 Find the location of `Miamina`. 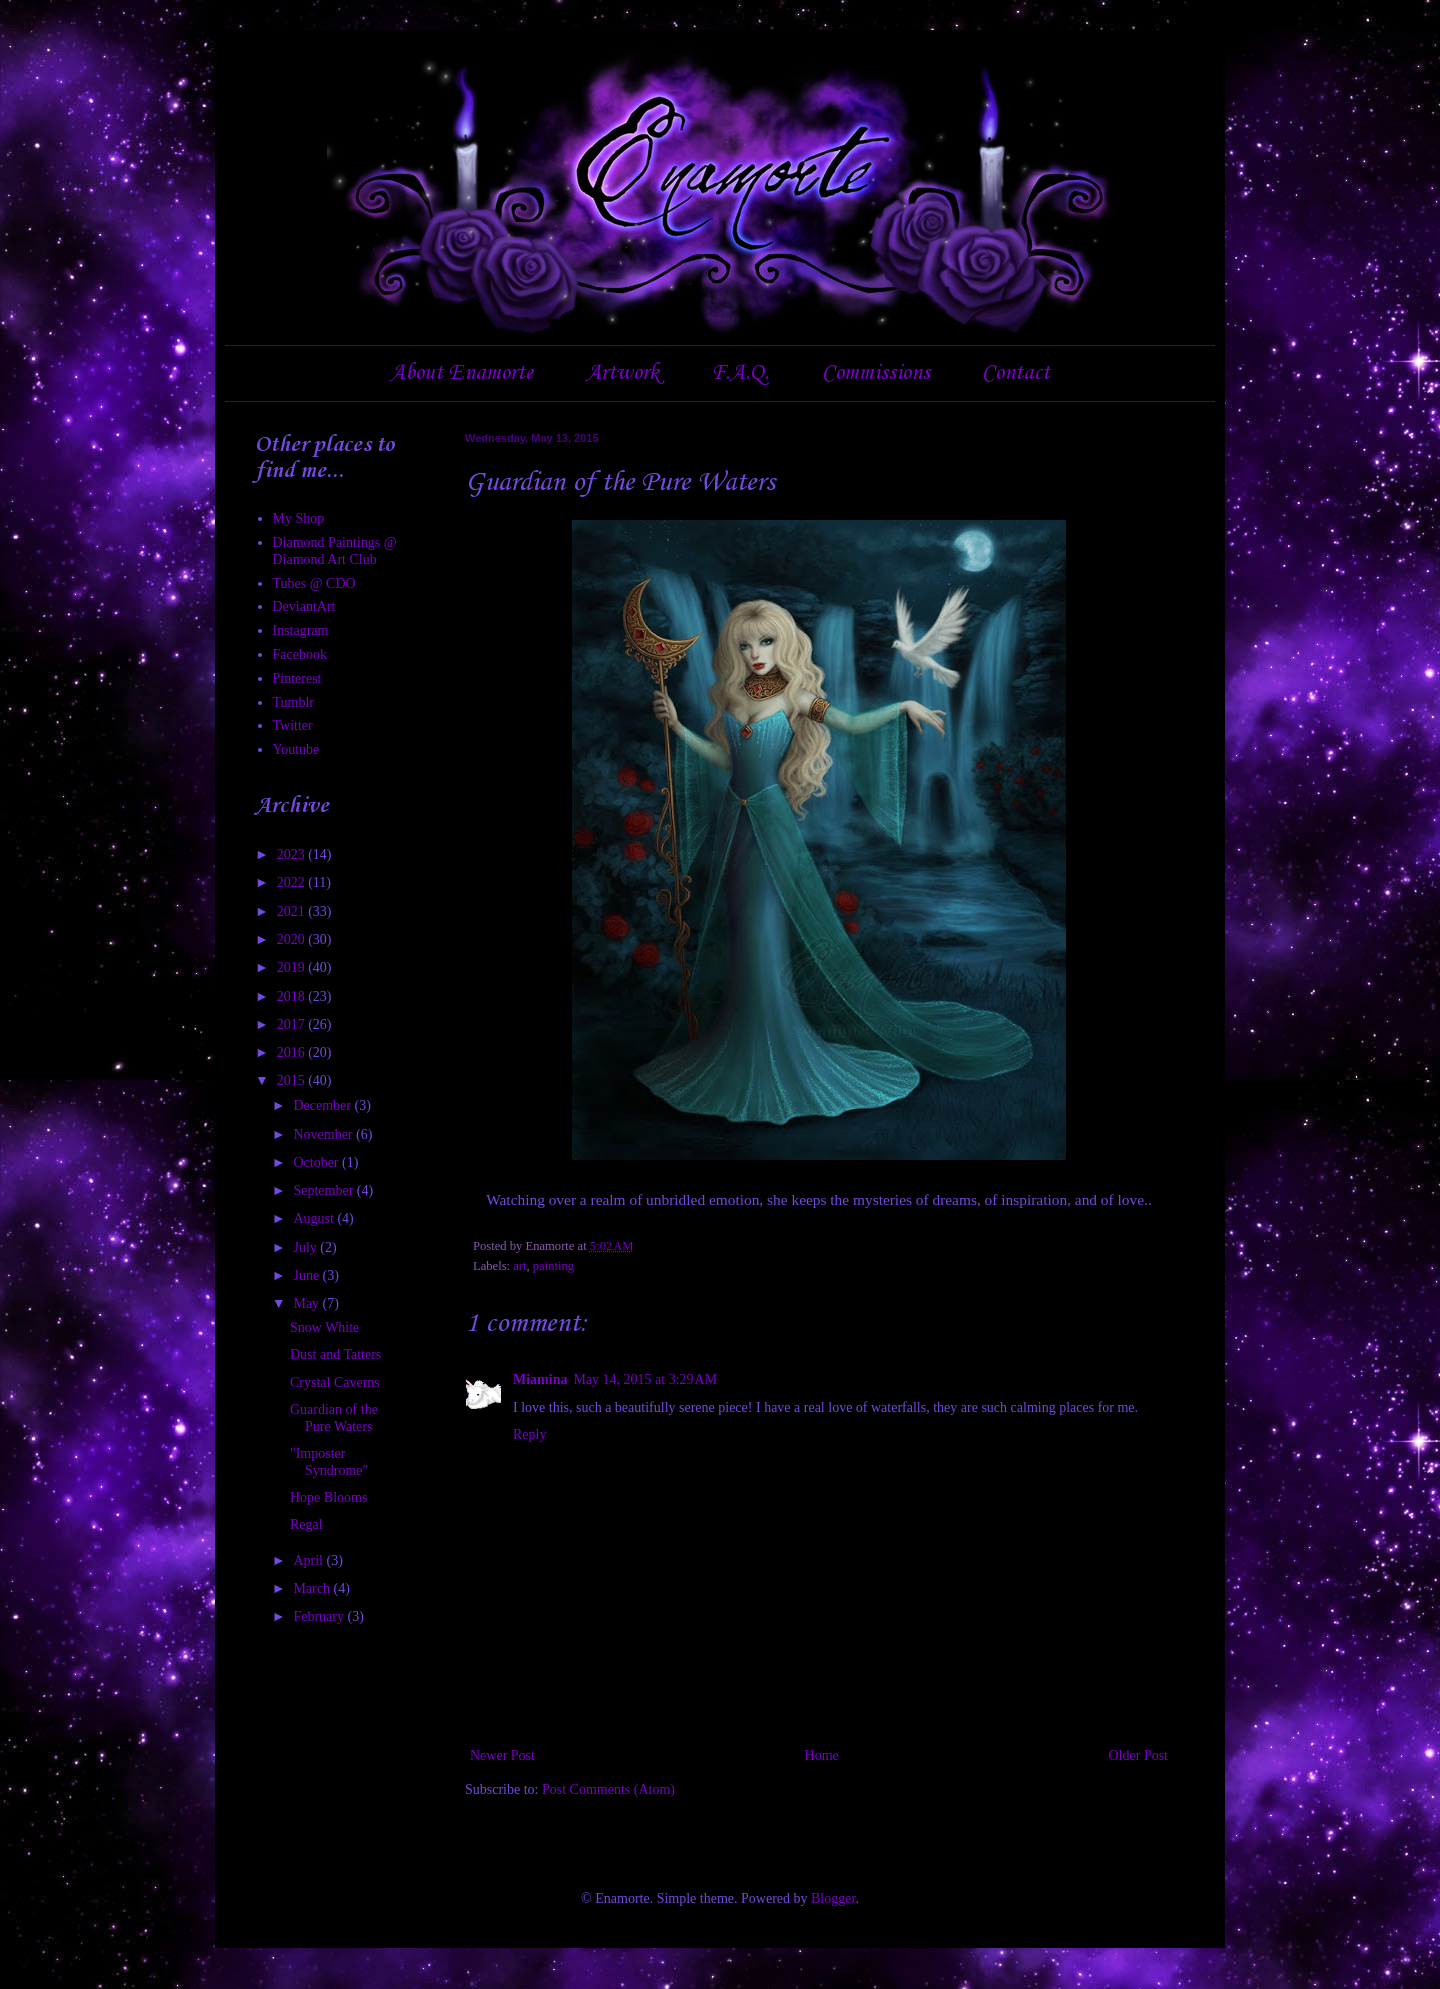

Miamina is located at coordinates (540, 1379).